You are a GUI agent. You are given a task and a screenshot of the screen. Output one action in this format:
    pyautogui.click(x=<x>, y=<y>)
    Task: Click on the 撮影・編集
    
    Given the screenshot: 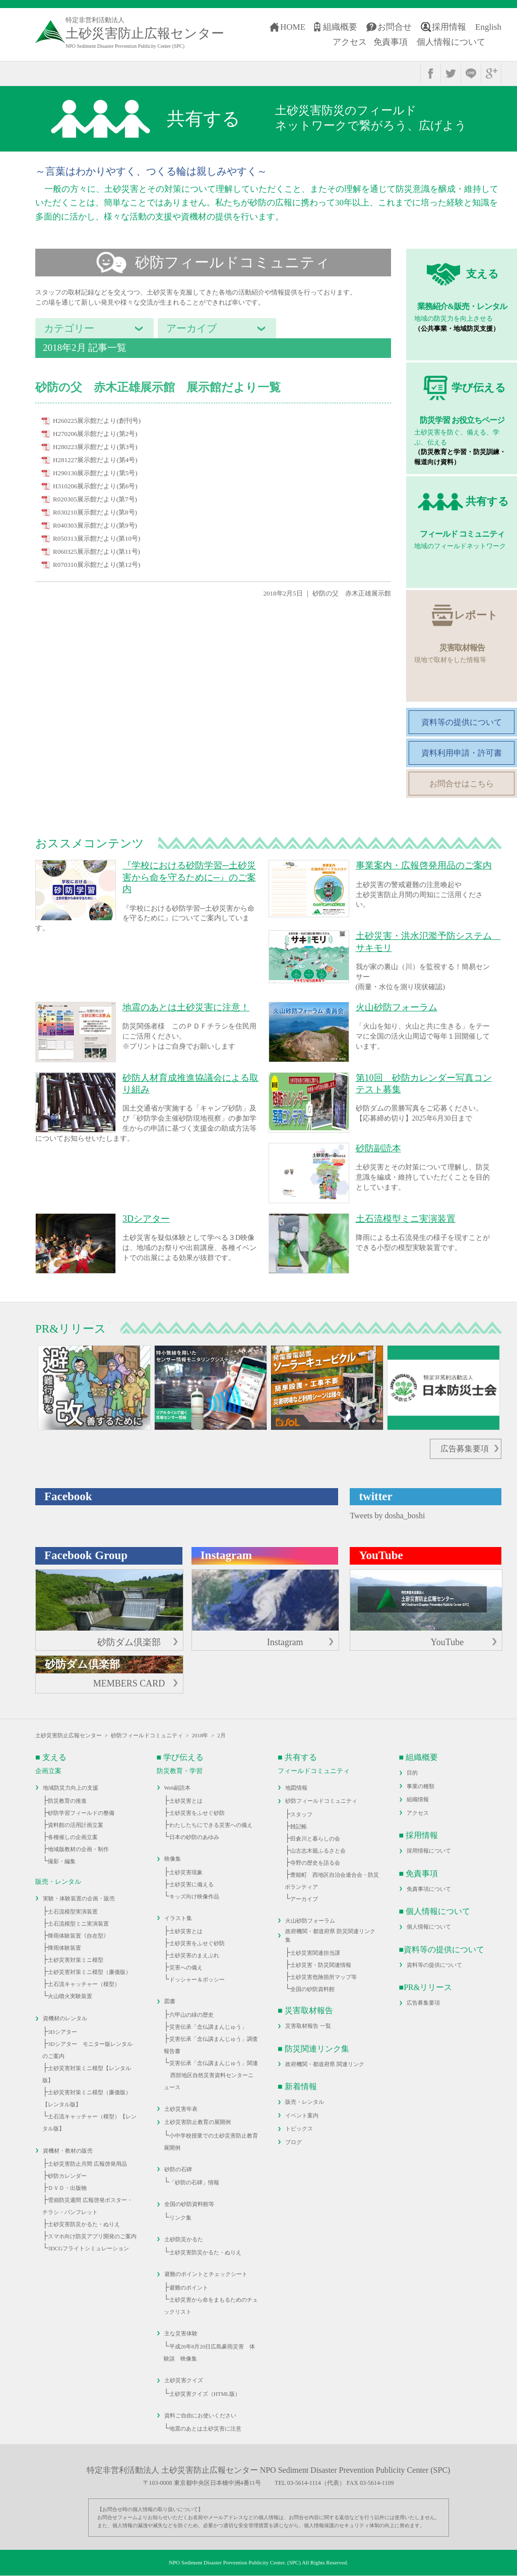 What is the action you would take?
    pyautogui.click(x=62, y=1861)
    